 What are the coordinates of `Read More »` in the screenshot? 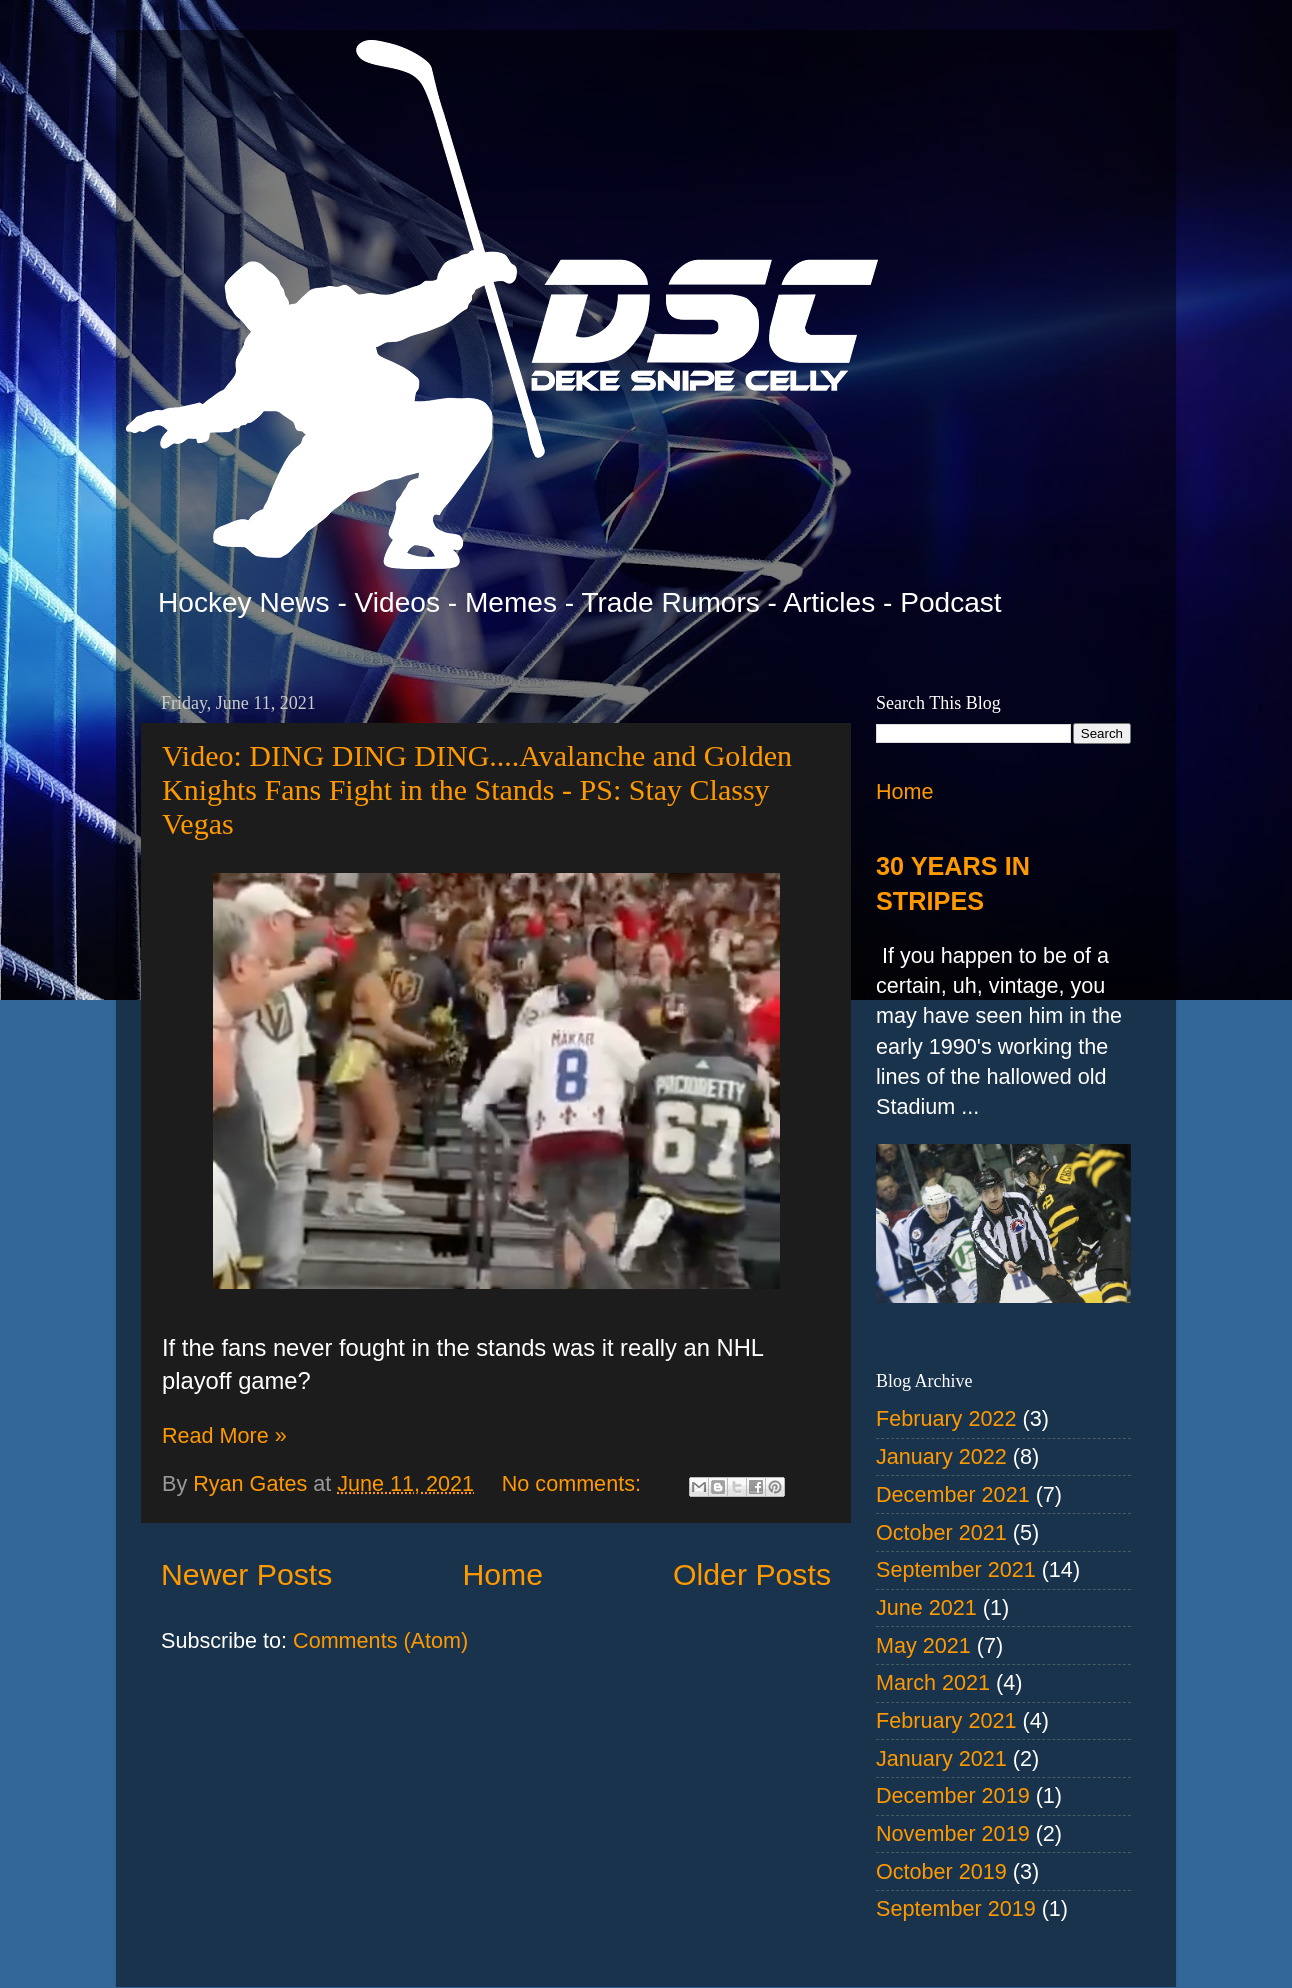 It's located at (224, 1435).